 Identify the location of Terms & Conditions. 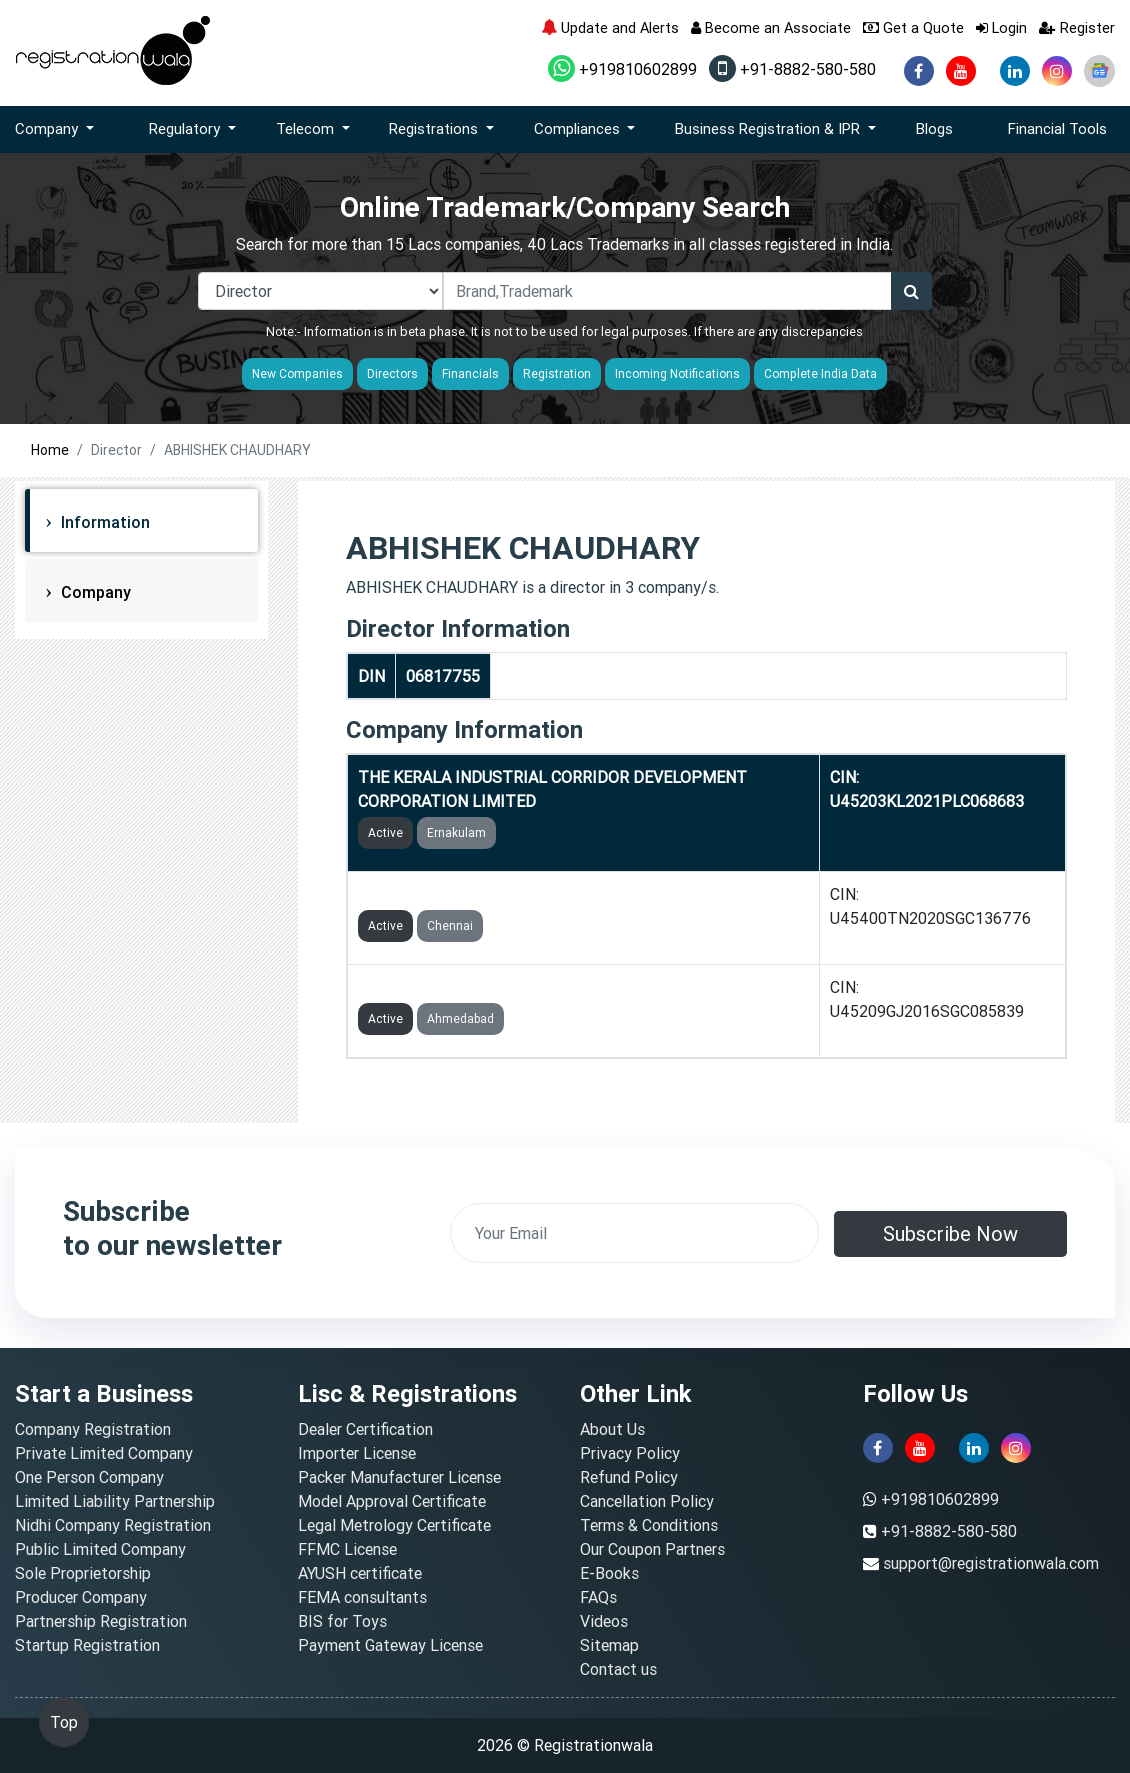
(649, 1525).